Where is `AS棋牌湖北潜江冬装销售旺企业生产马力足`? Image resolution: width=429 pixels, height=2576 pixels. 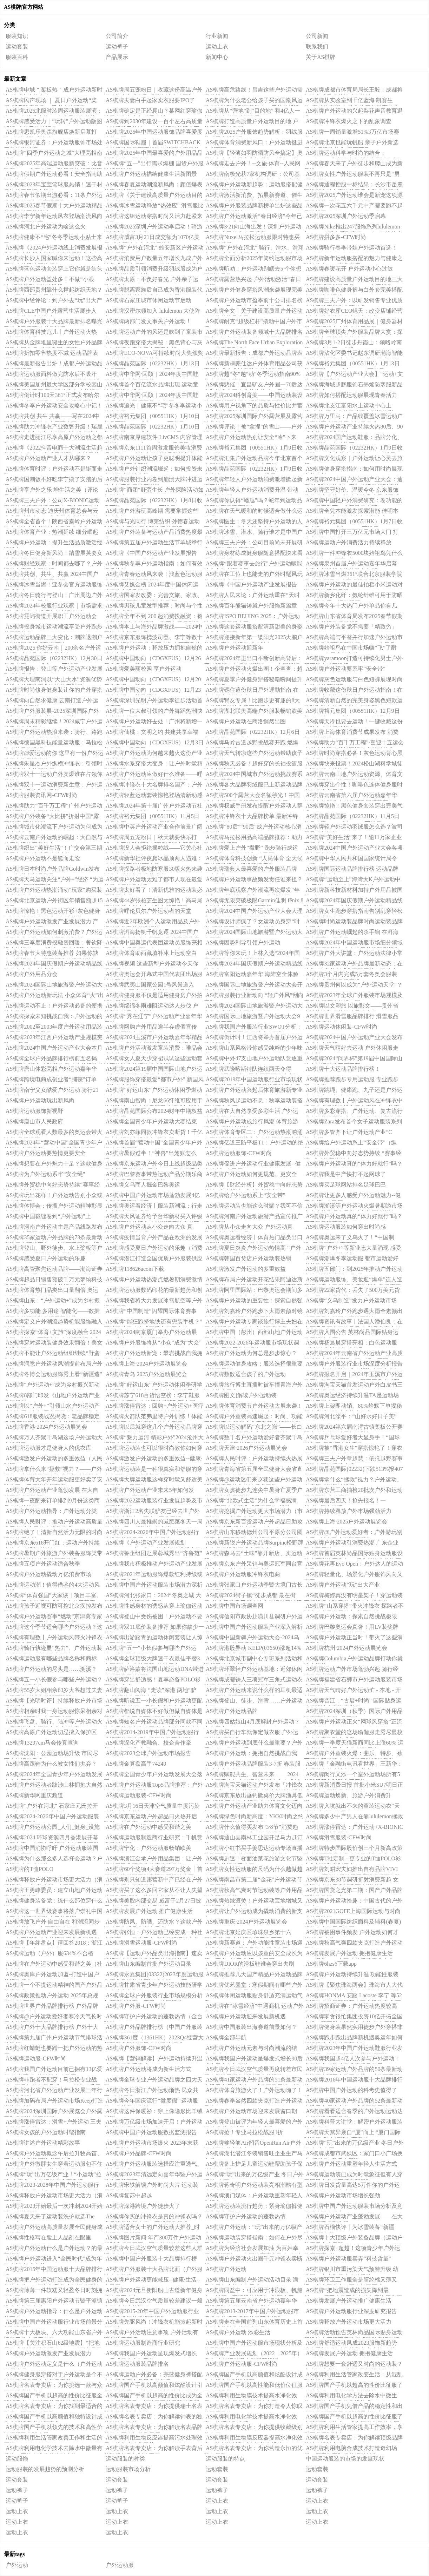
AS棋牌湖北潜江冬装销售旺企业生产马力足 is located at coordinates (253, 2154).